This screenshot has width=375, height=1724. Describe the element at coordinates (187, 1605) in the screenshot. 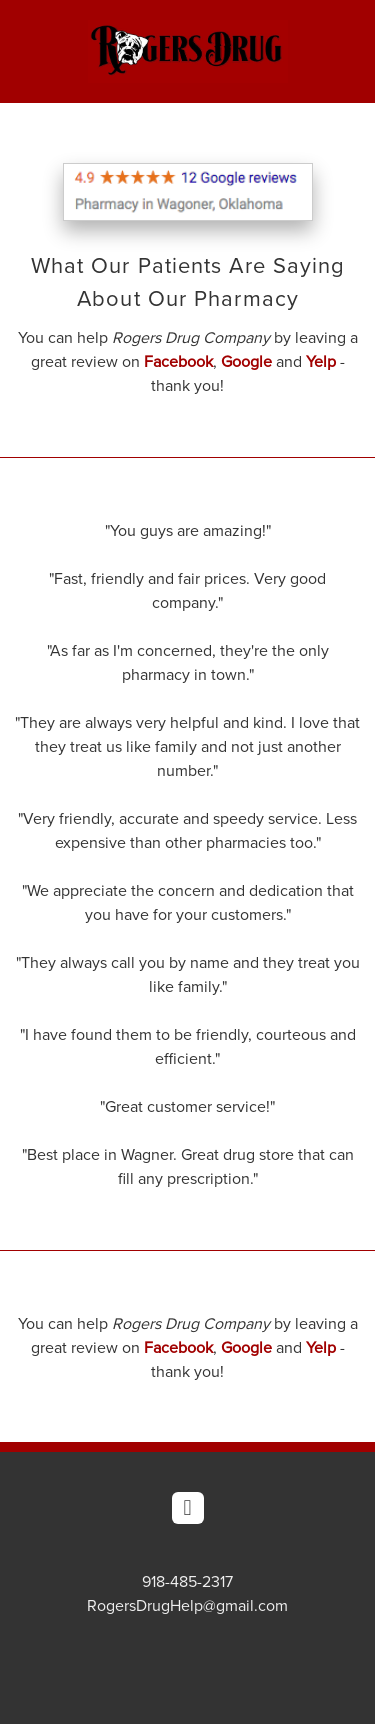

I see `RogersDrugHelp@gmail.com` at that location.